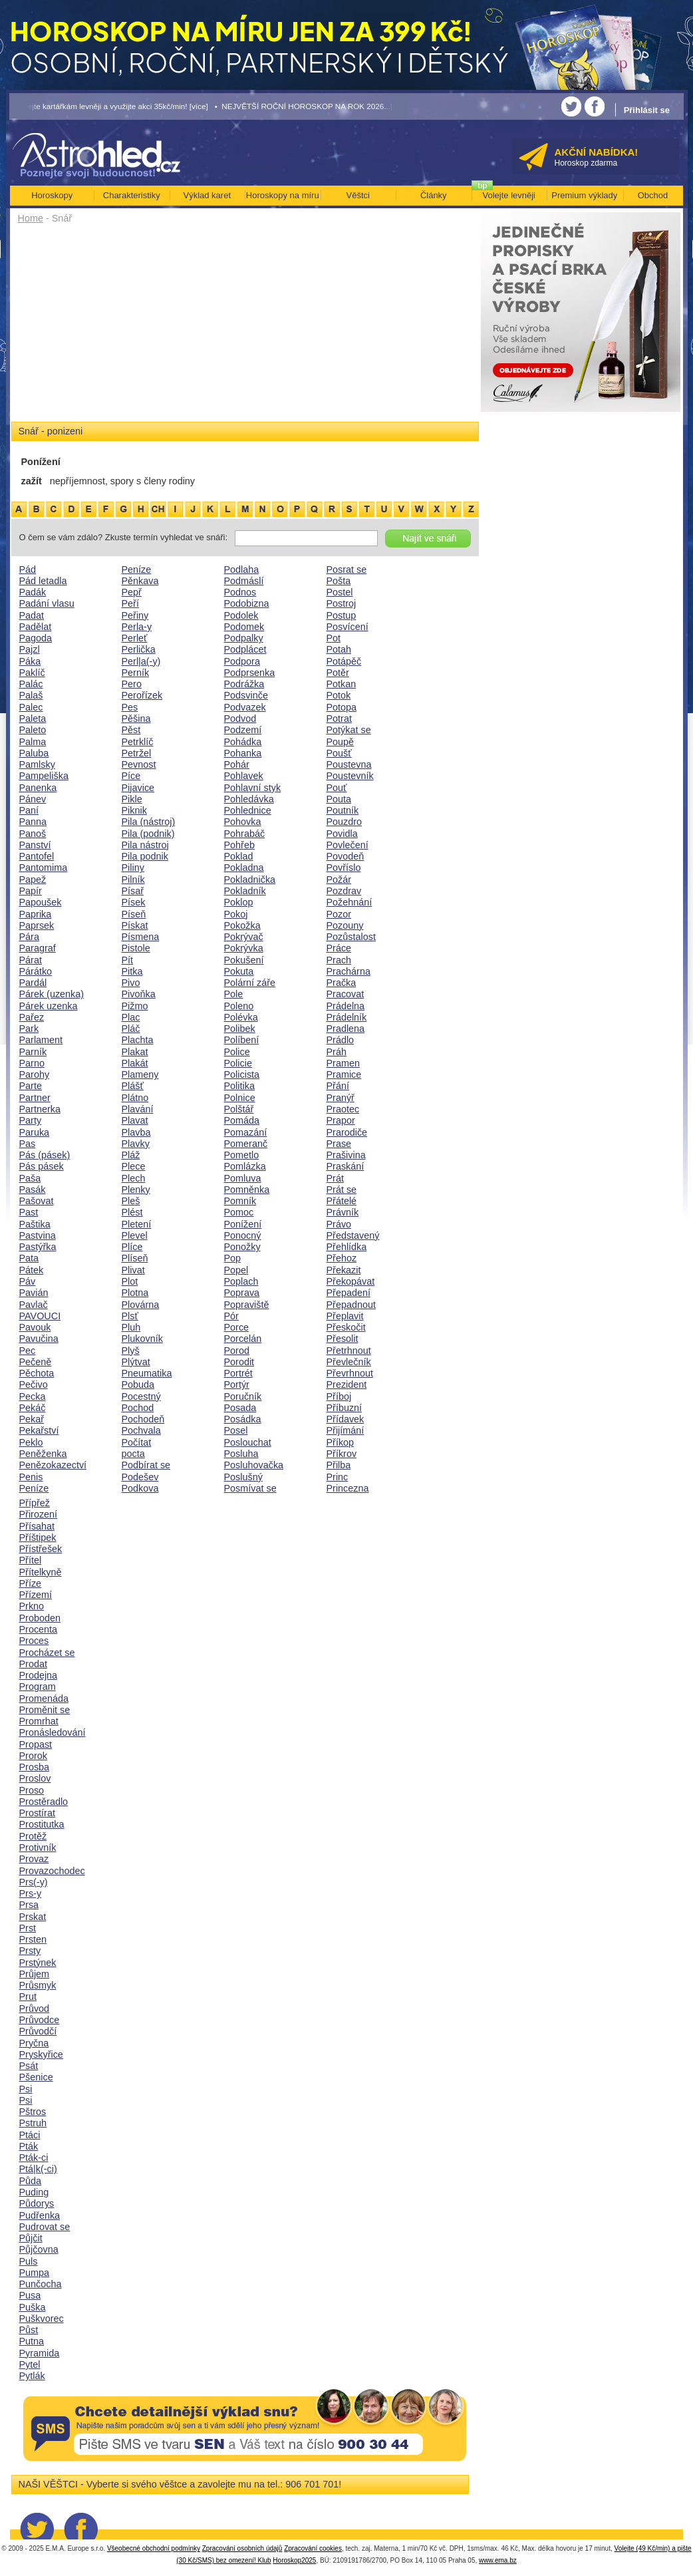 The width and height of the screenshot is (693, 2576). What do you see at coordinates (131, 1017) in the screenshot?
I see `Plac` at bounding box center [131, 1017].